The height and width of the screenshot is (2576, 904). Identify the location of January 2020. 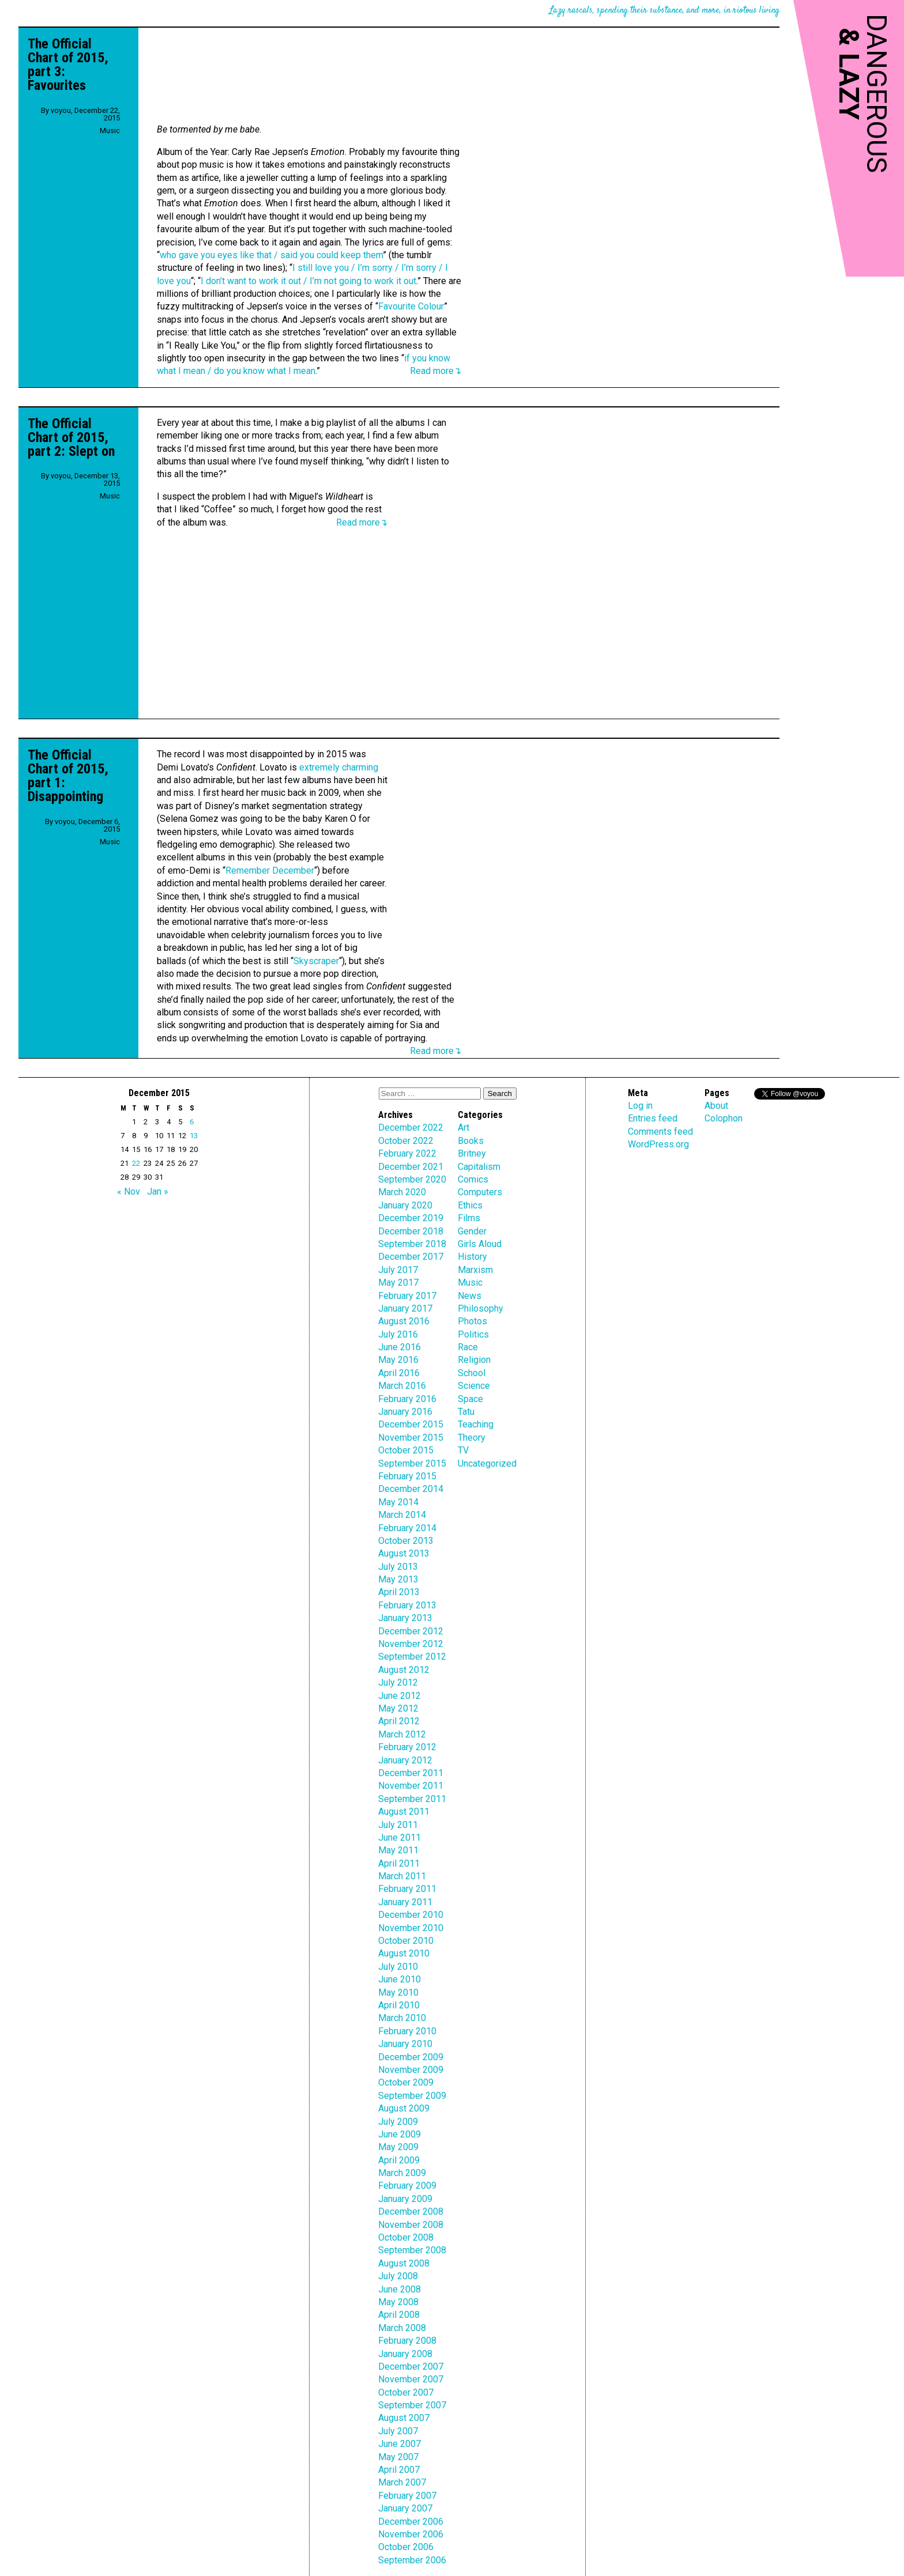
(405, 1205).